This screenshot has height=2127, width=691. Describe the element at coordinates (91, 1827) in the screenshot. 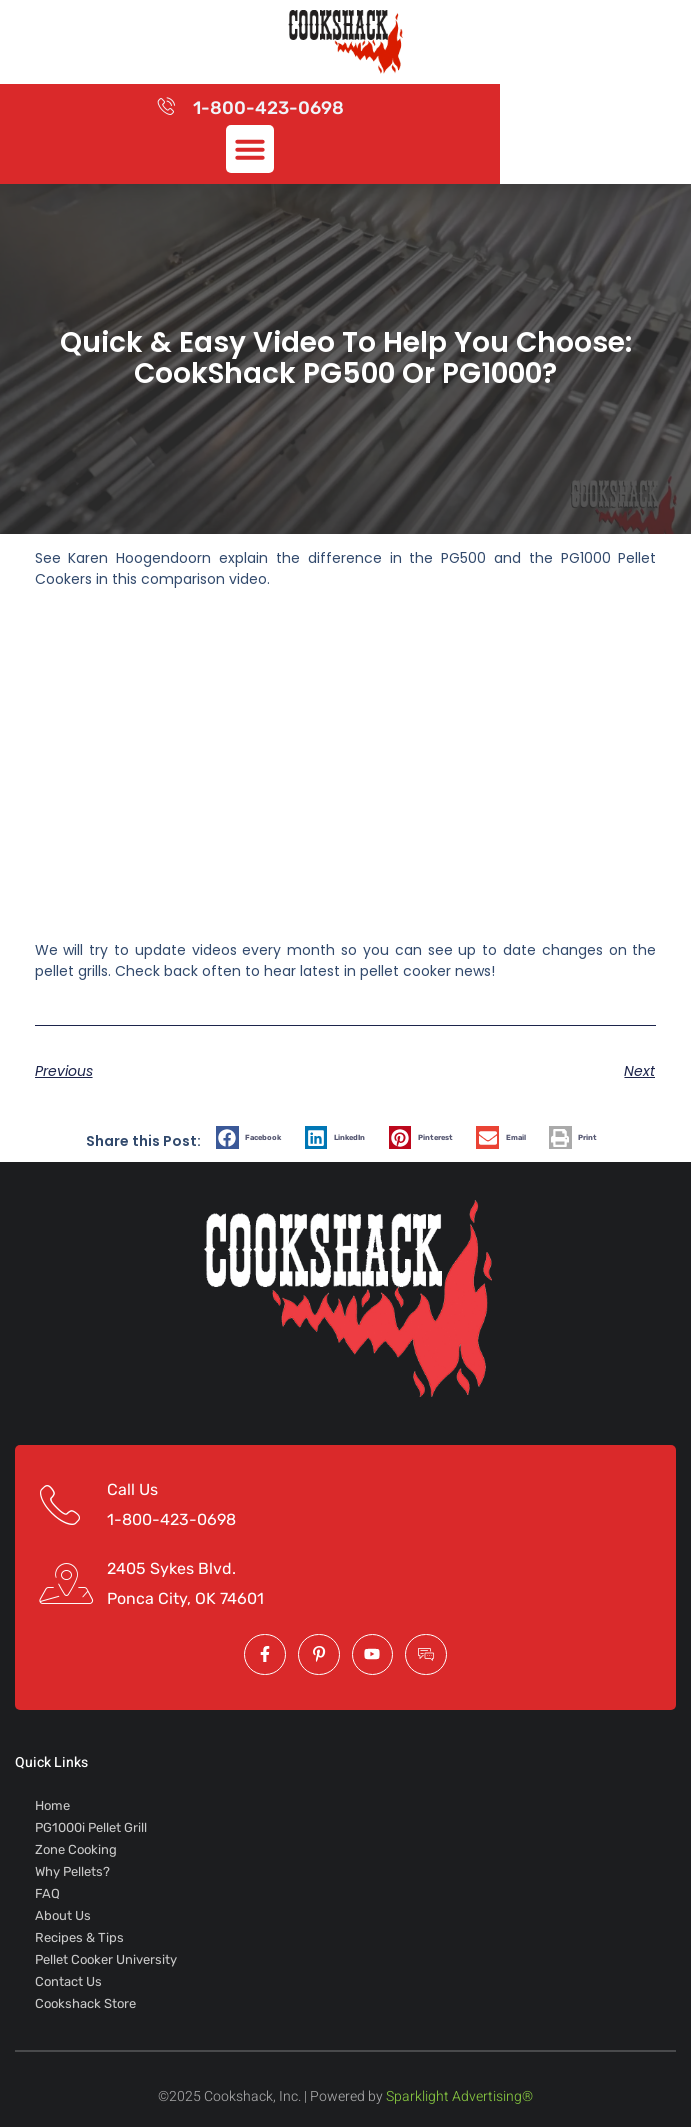

I see `PG1000i Pellet Grill` at that location.